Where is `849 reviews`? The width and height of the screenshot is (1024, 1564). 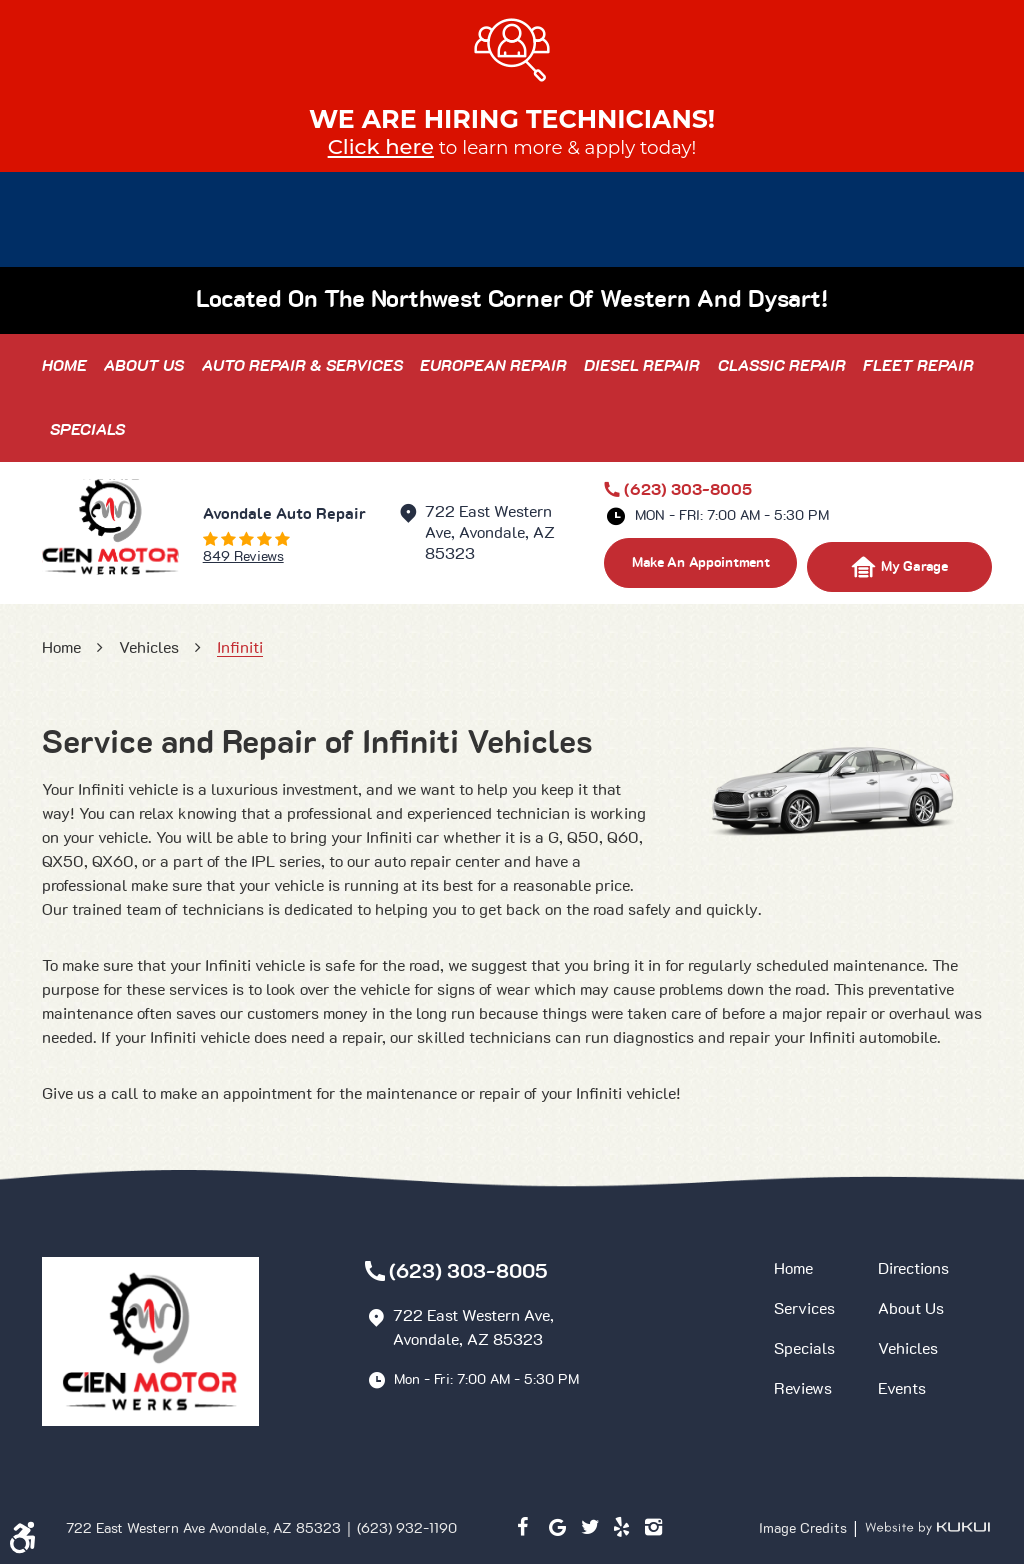
849 reviews is located at coordinates (243, 557).